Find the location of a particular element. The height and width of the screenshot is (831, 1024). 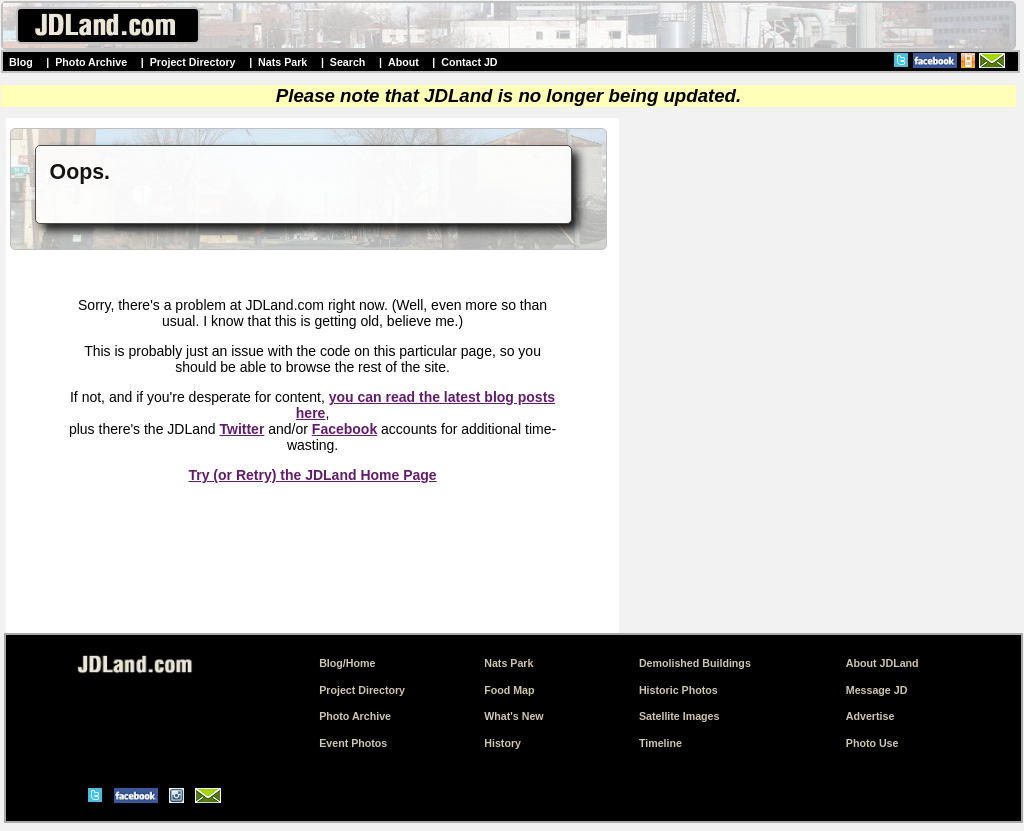

Photo Archive is located at coordinates (91, 62).